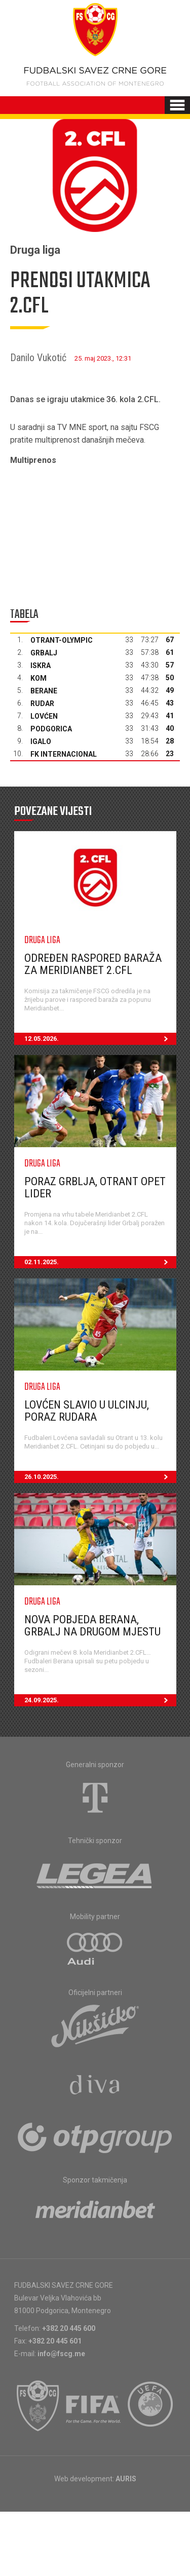 This screenshot has width=190, height=2576. What do you see at coordinates (63, 754) in the screenshot?
I see `FK Internacional` at bounding box center [63, 754].